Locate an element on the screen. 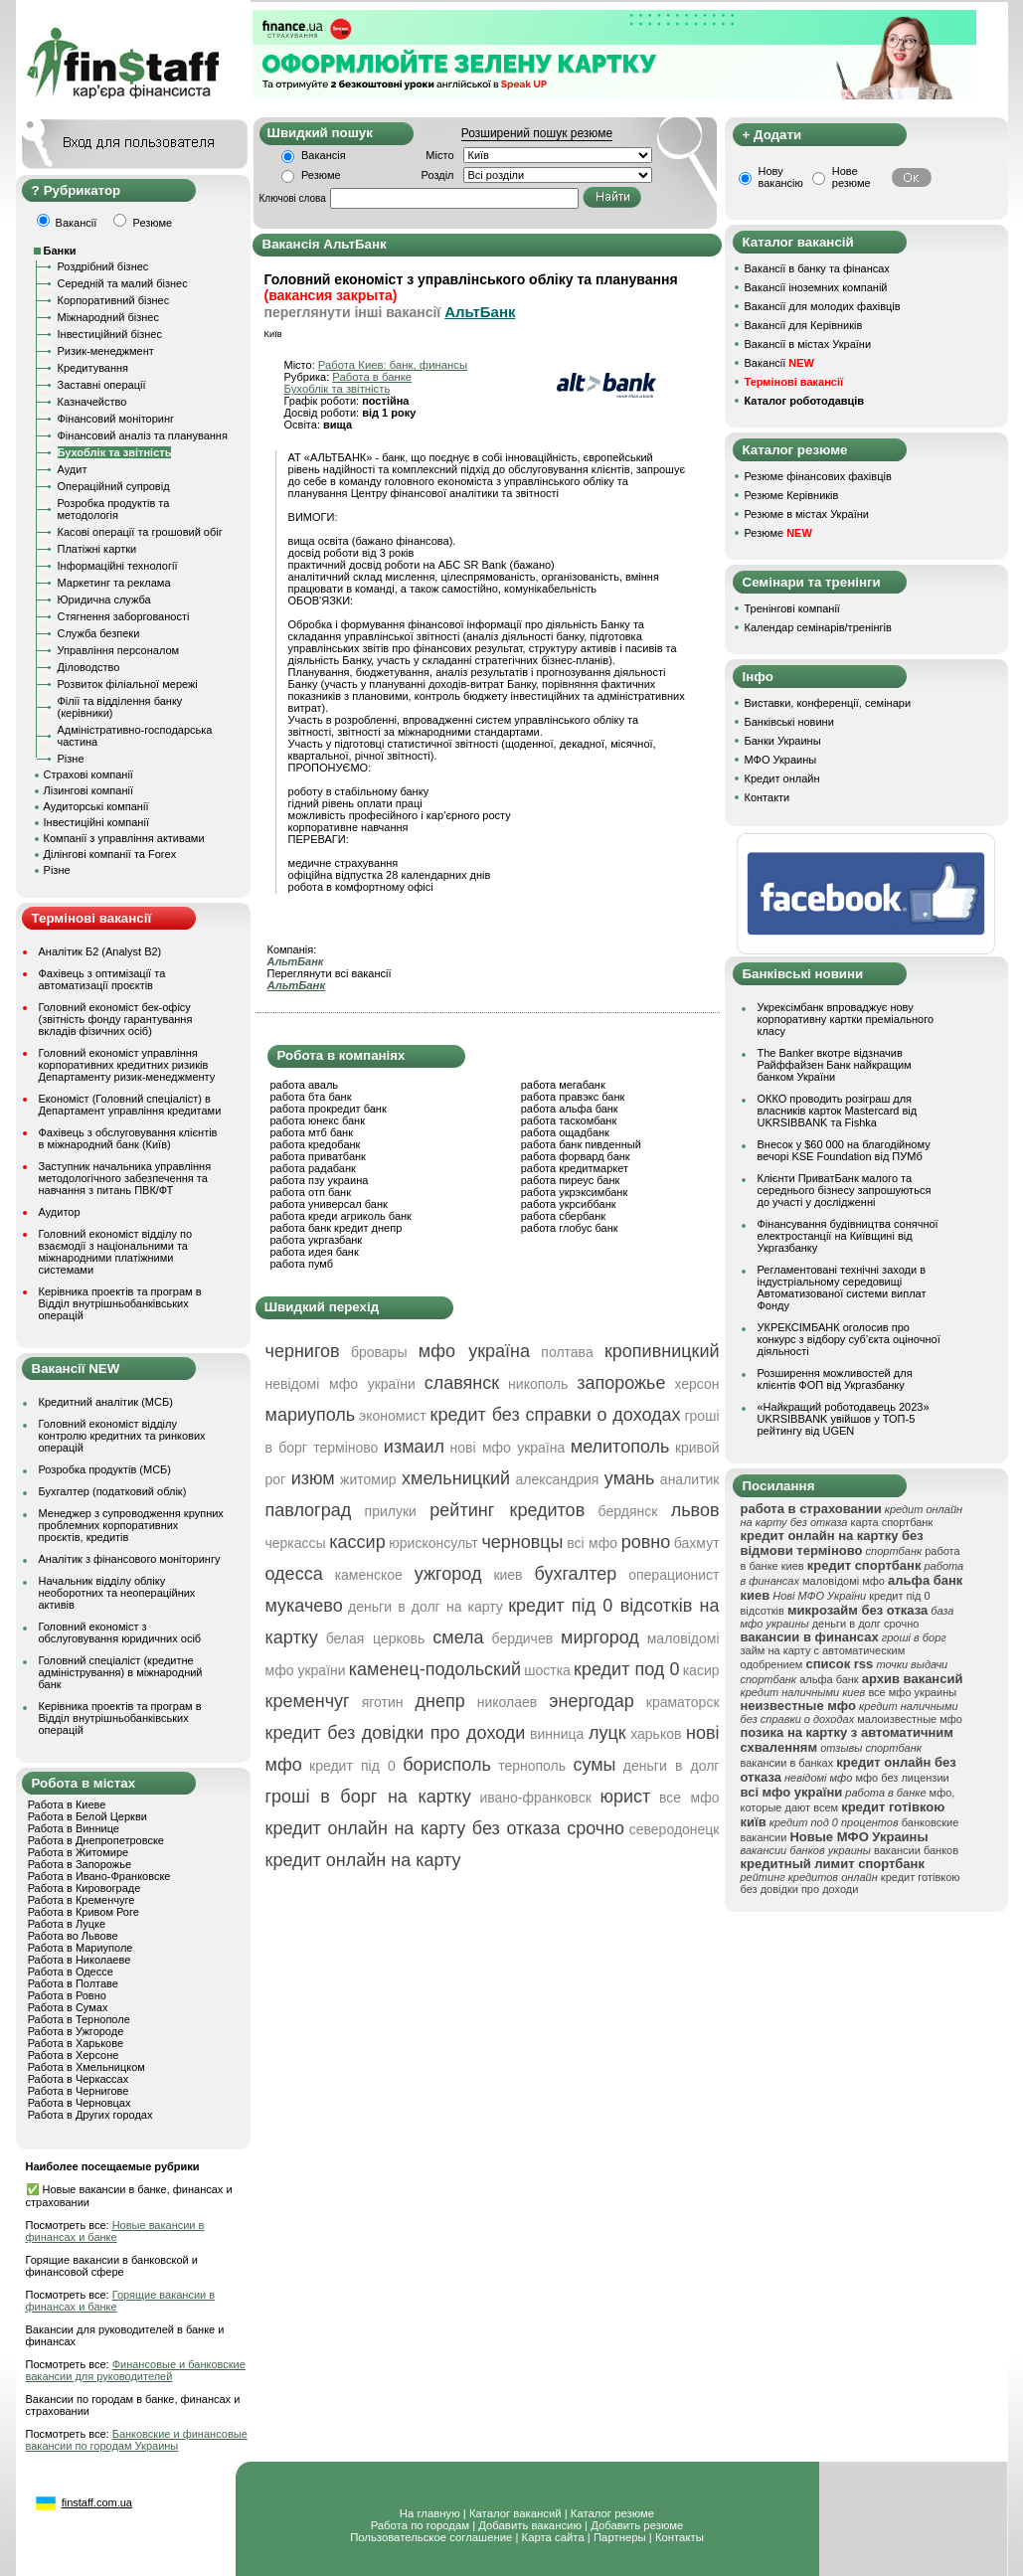 This screenshot has height=2576, width=1023. работа глобус банк is located at coordinates (569, 1228).